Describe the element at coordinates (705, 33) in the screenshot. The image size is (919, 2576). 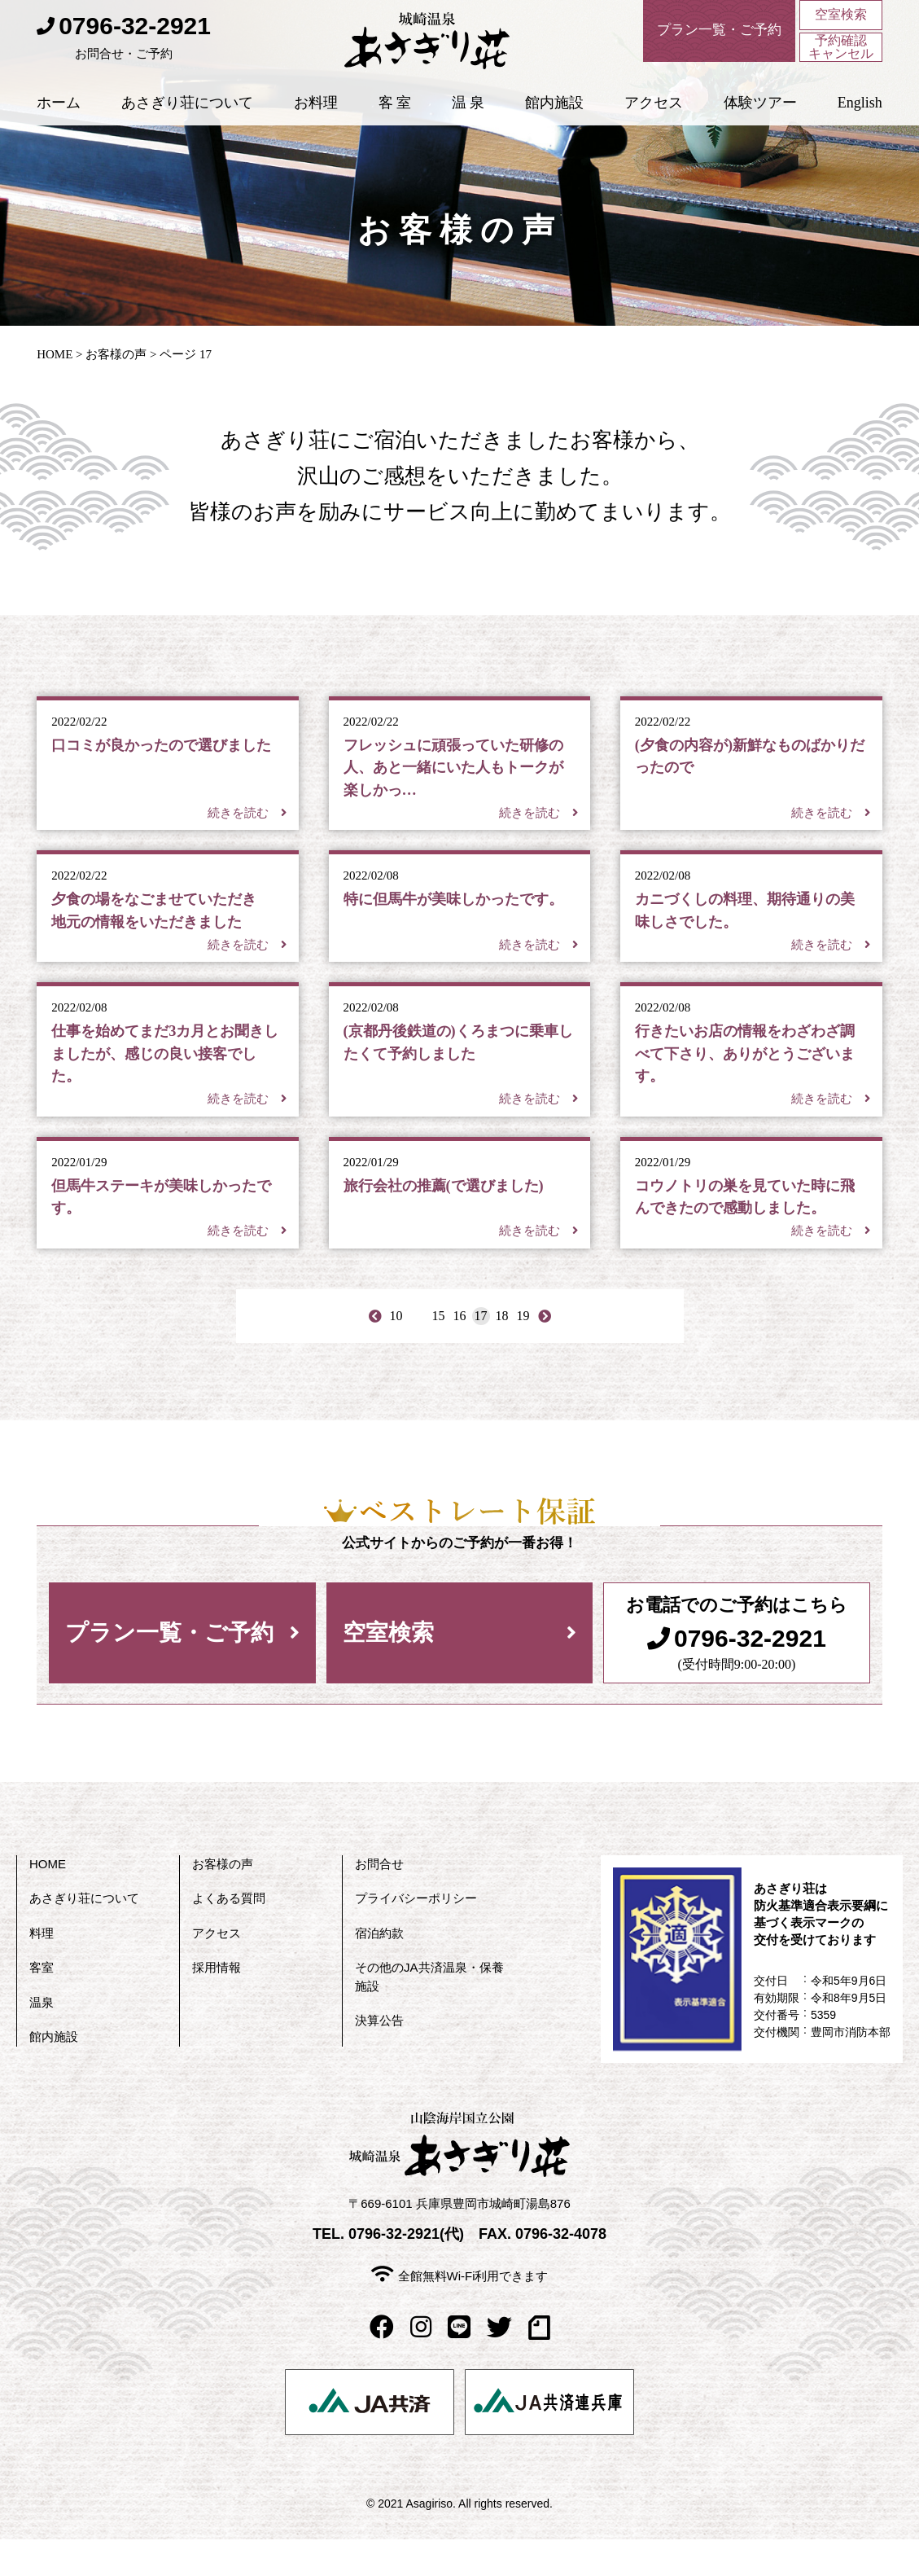
I see `プラン一覧` at that location.